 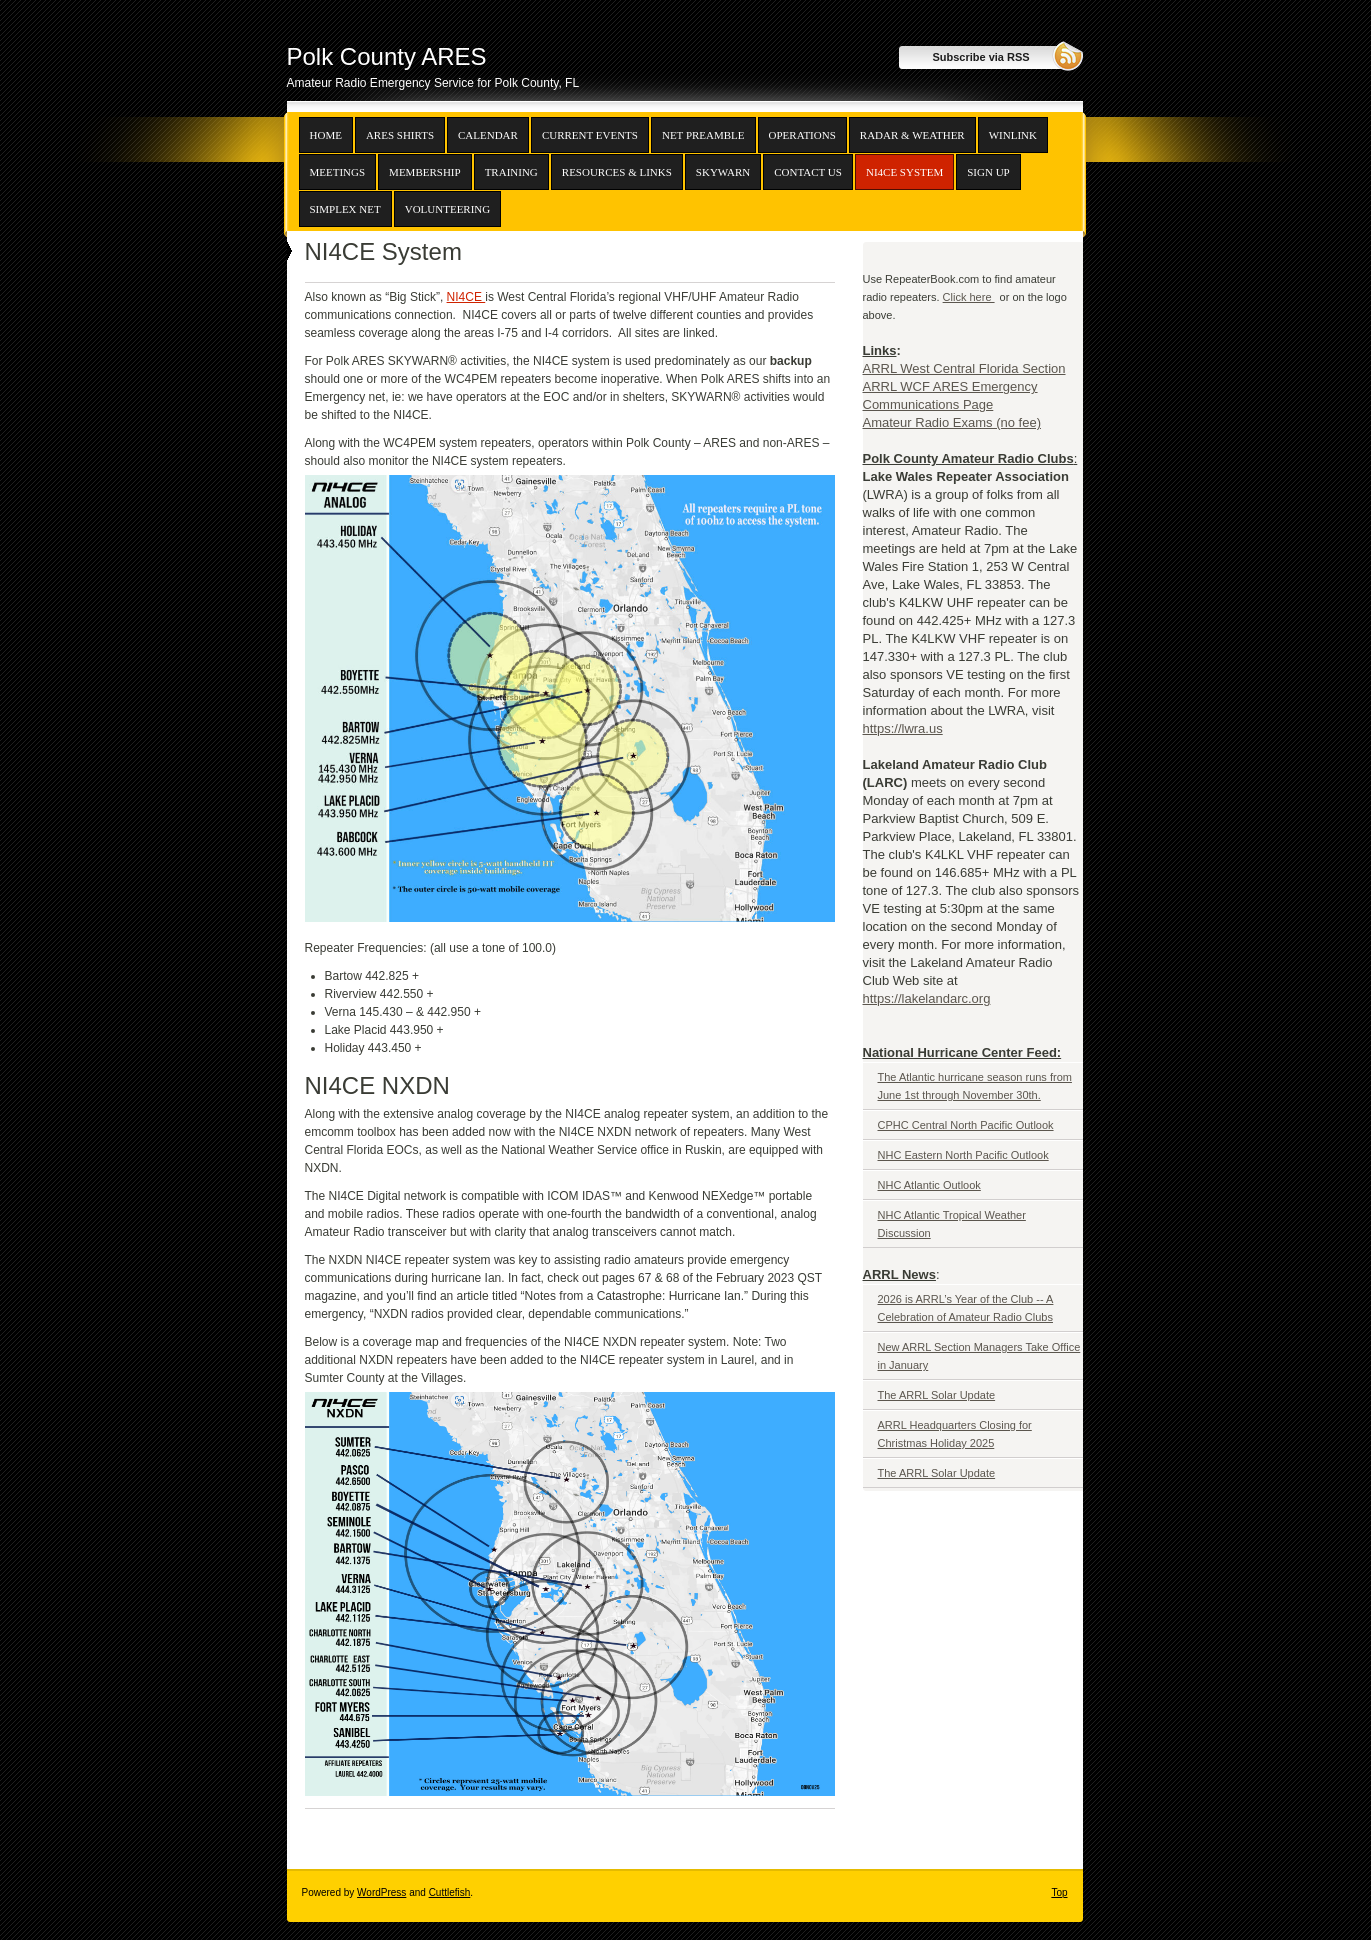 I want to click on CPHC Central North Pacific Outlook, so click(x=966, y=1125).